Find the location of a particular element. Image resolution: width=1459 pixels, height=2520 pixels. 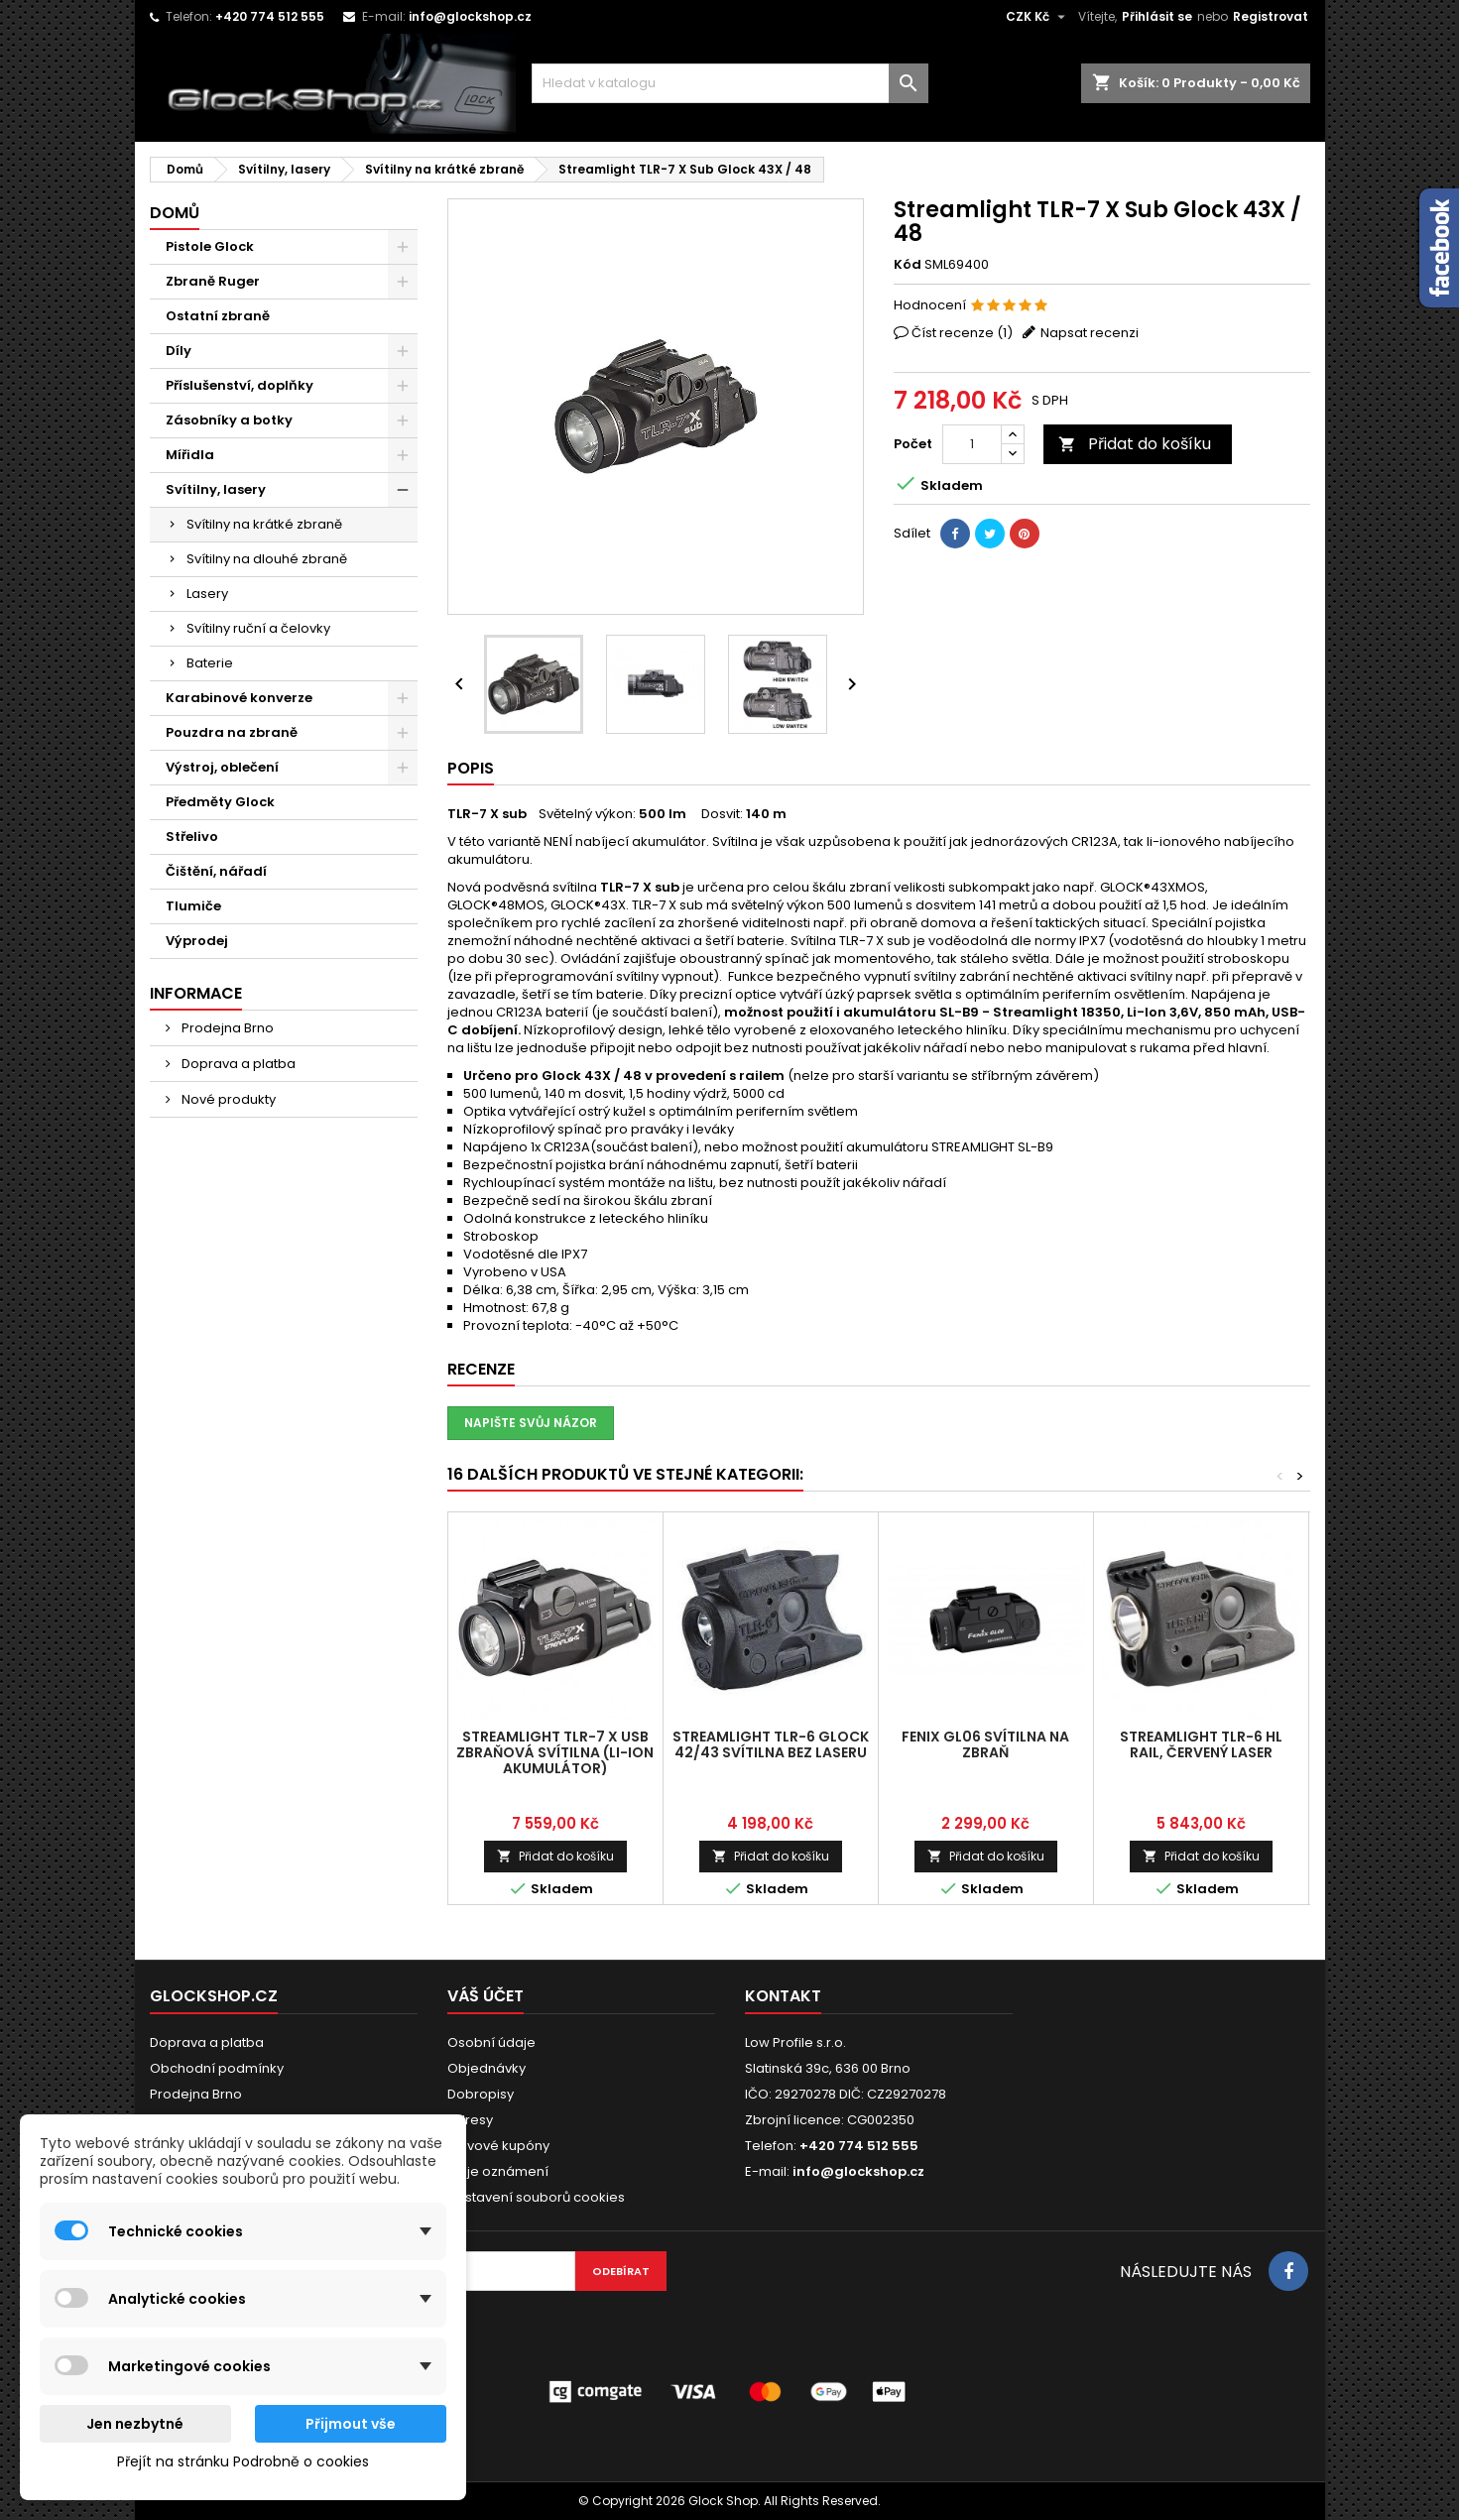

Streamlight TLR-6 HL RAIL, červený laser is located at coordinates (1201, 1744).